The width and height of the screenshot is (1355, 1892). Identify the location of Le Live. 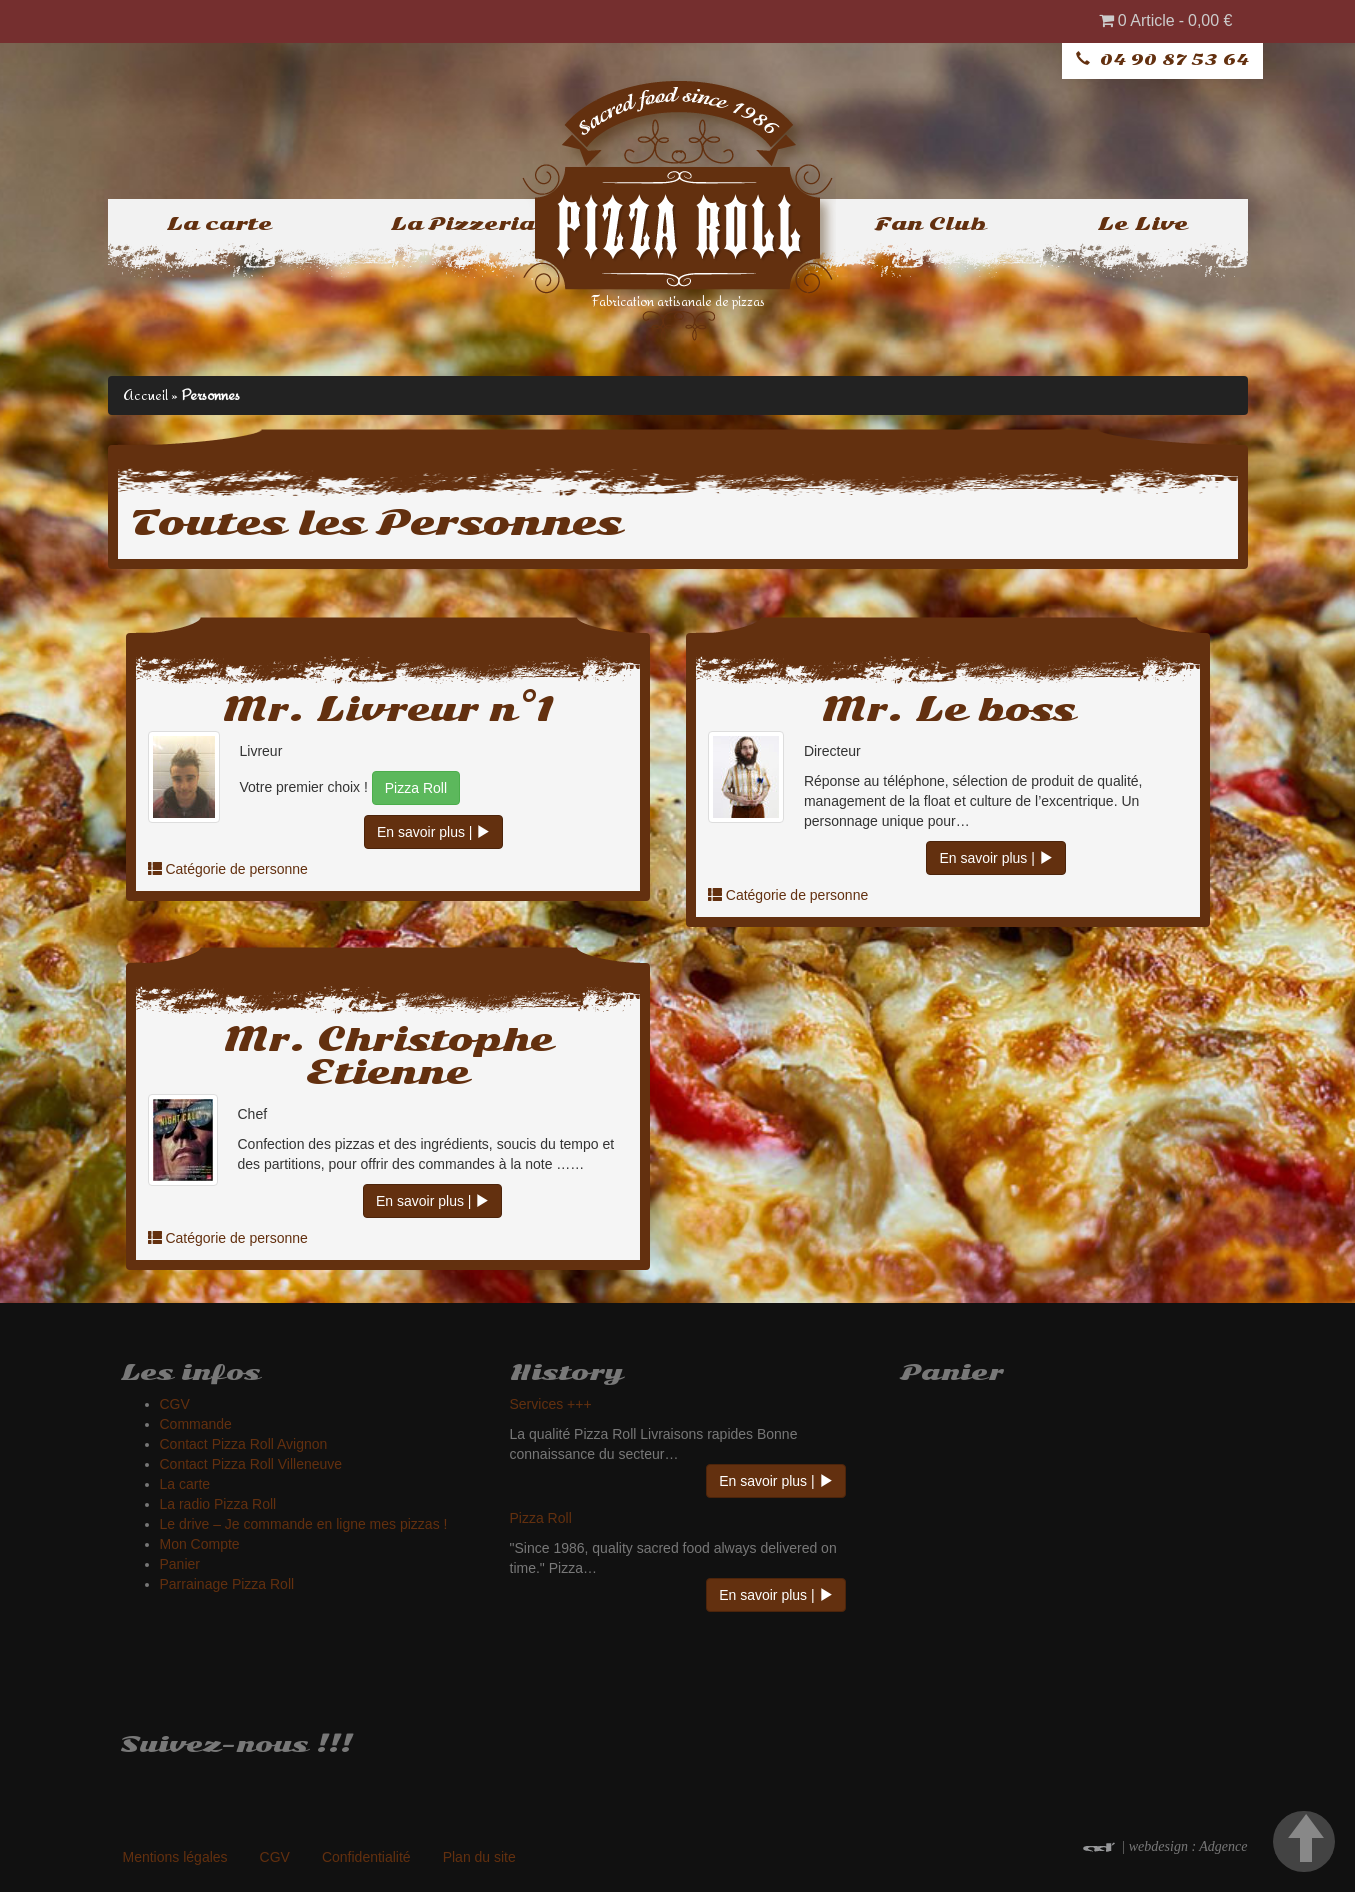
(1142, 224).